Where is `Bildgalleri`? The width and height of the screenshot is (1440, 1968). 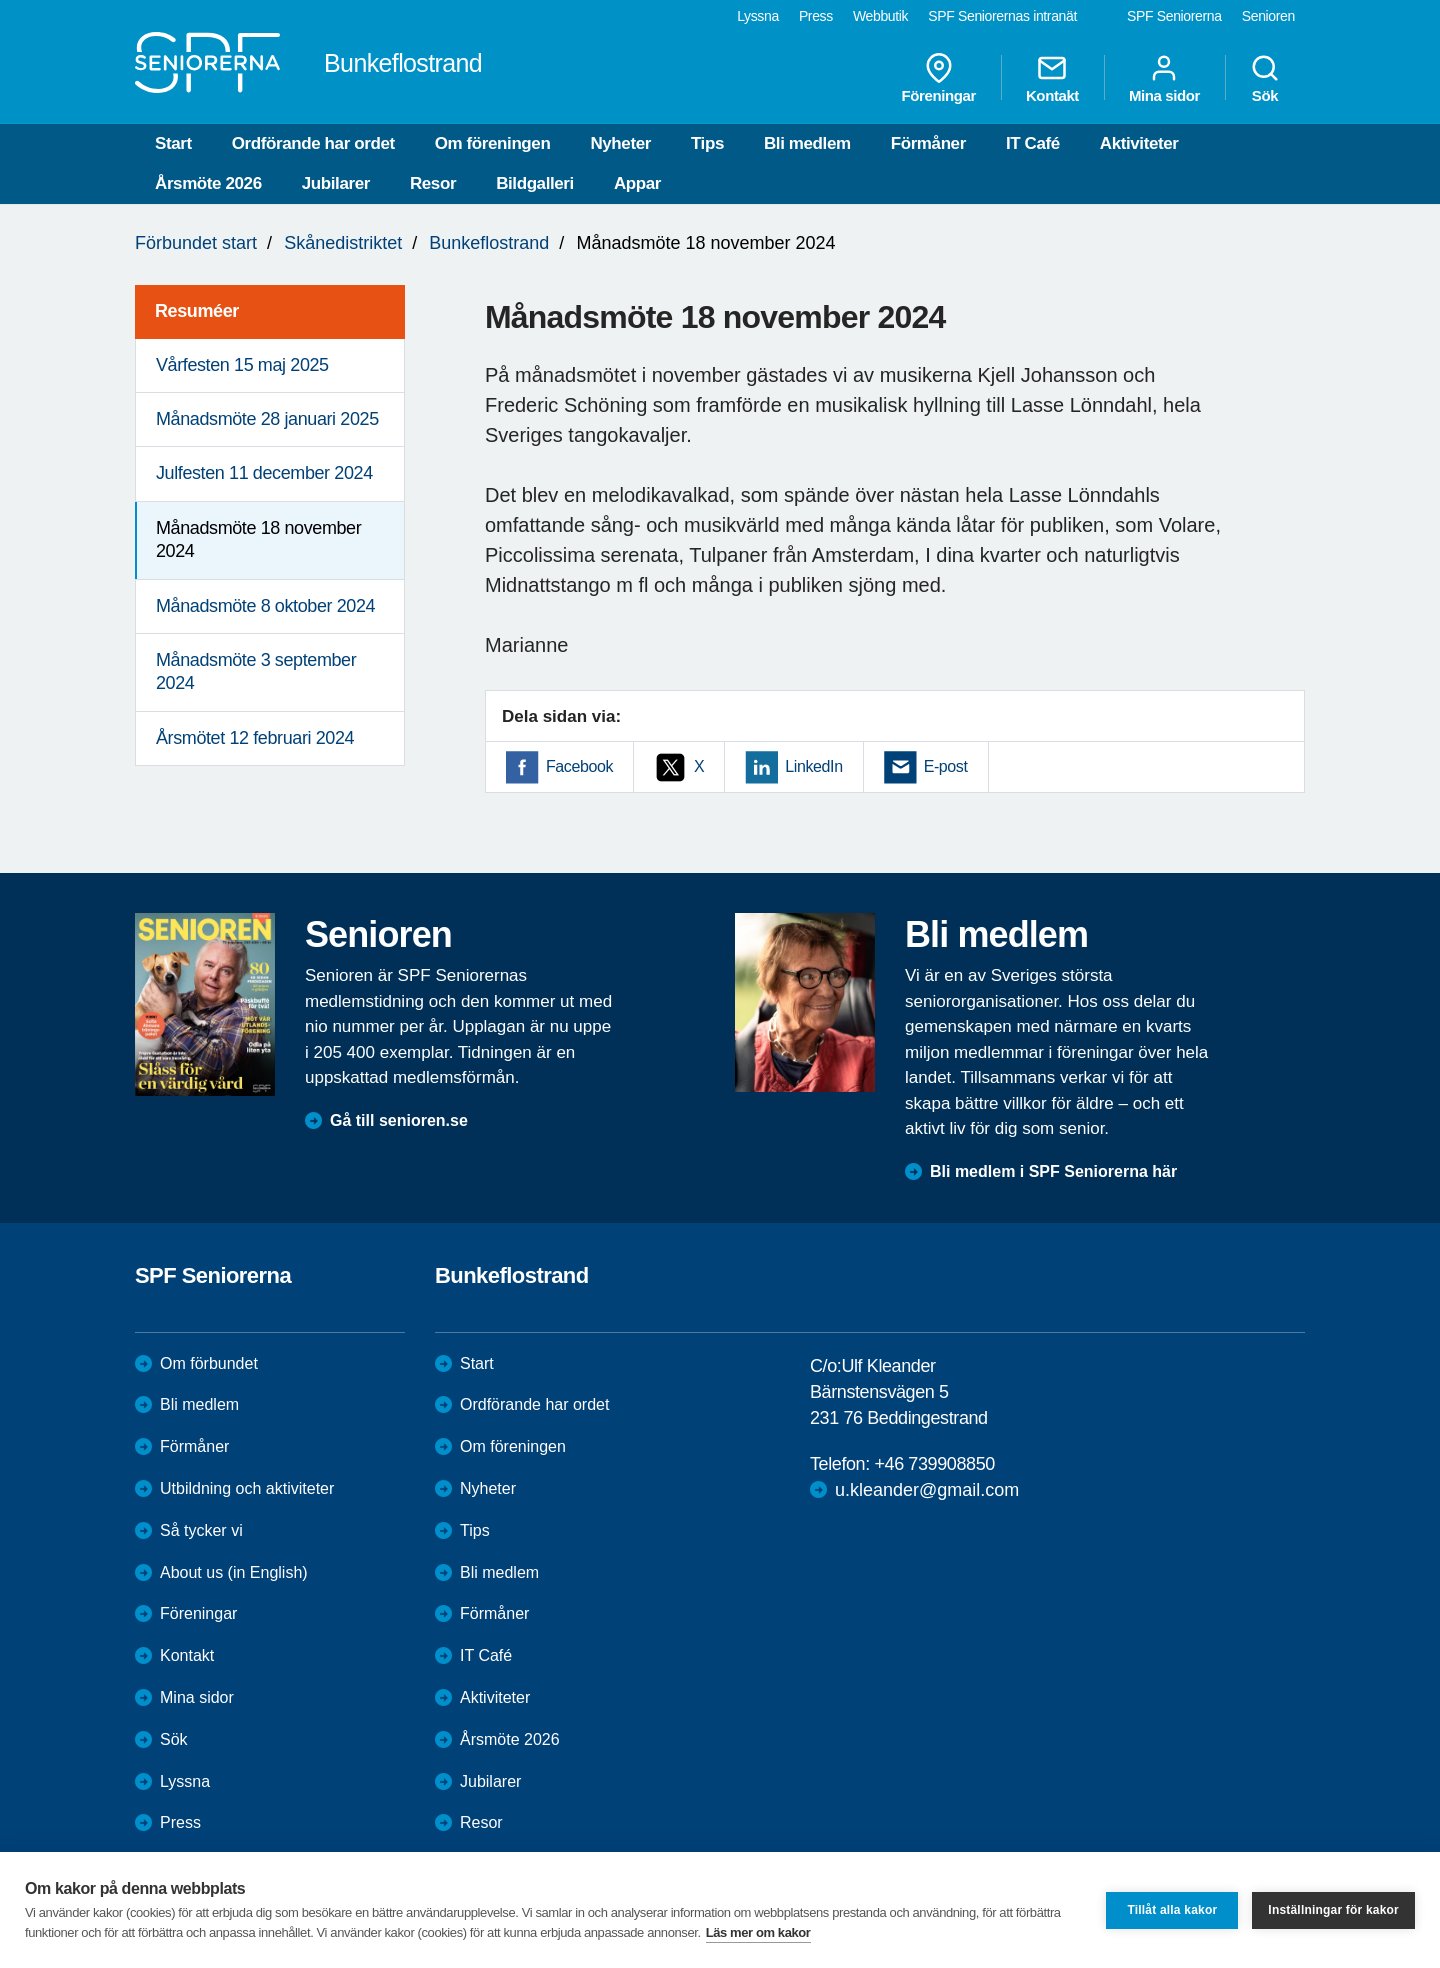
Bildgalleri is located at coordinates (535, 183).